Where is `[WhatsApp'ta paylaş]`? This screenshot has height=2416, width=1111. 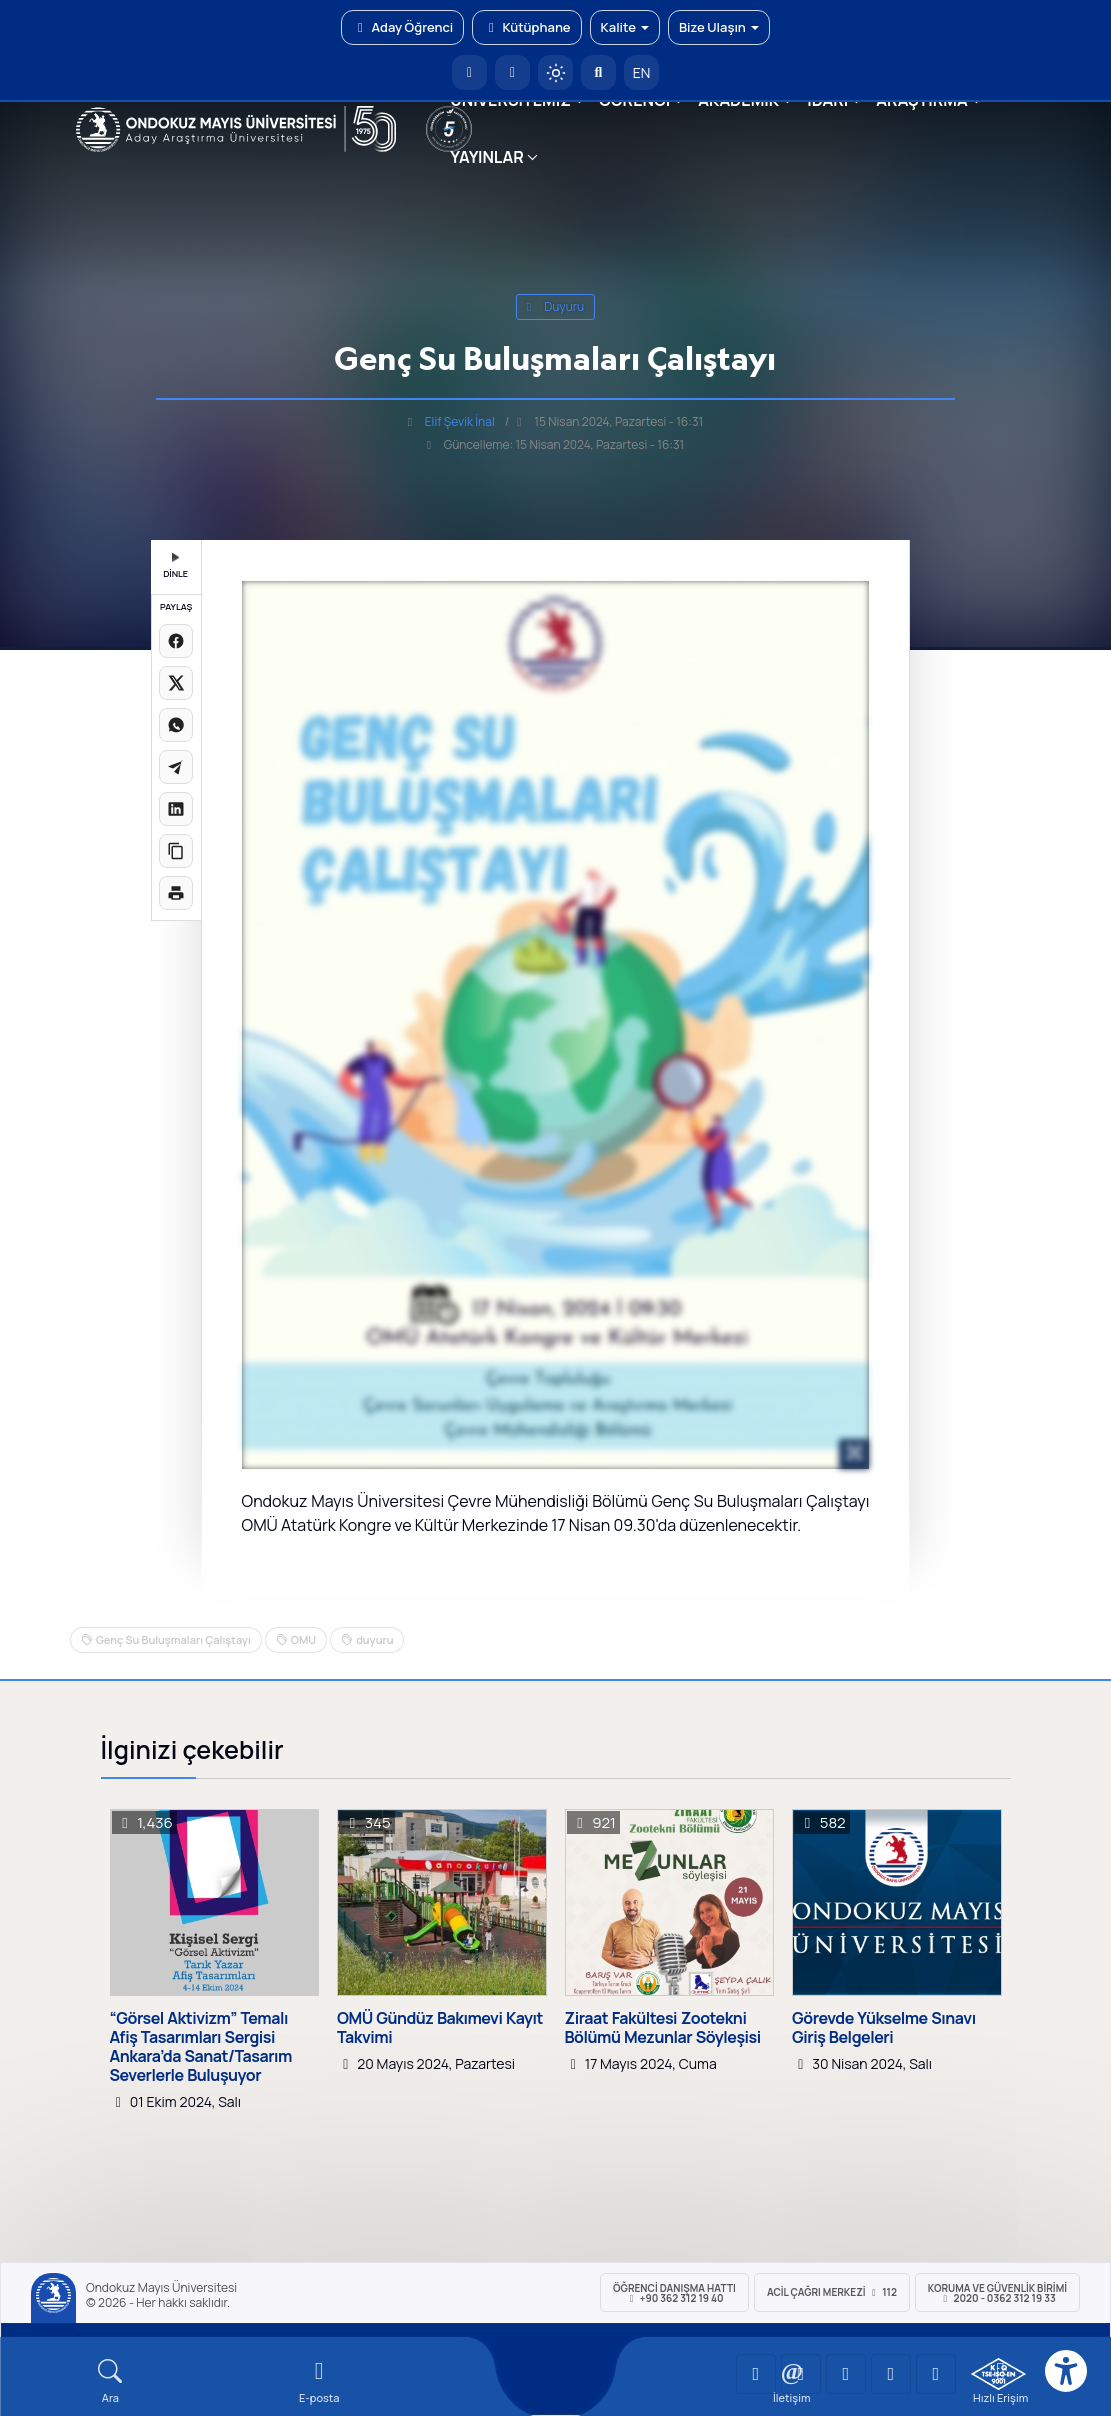
[WhatsApp'ta paylaş] is located at coordinates (176, 725).